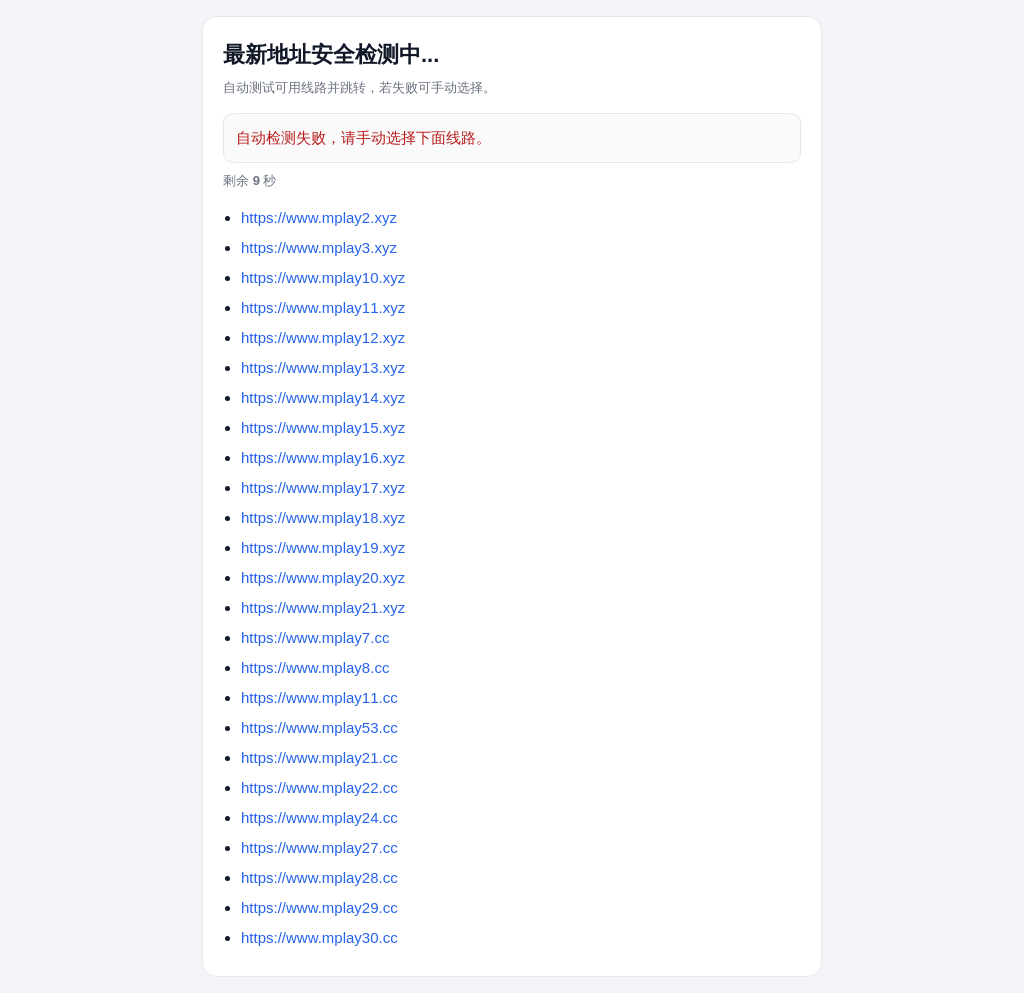 The height and width of the screenshot is (993, 1024). Describe the element at coordinates (319, 757) in the screenshot. I see `https://www.mplay21.cc` at that location.